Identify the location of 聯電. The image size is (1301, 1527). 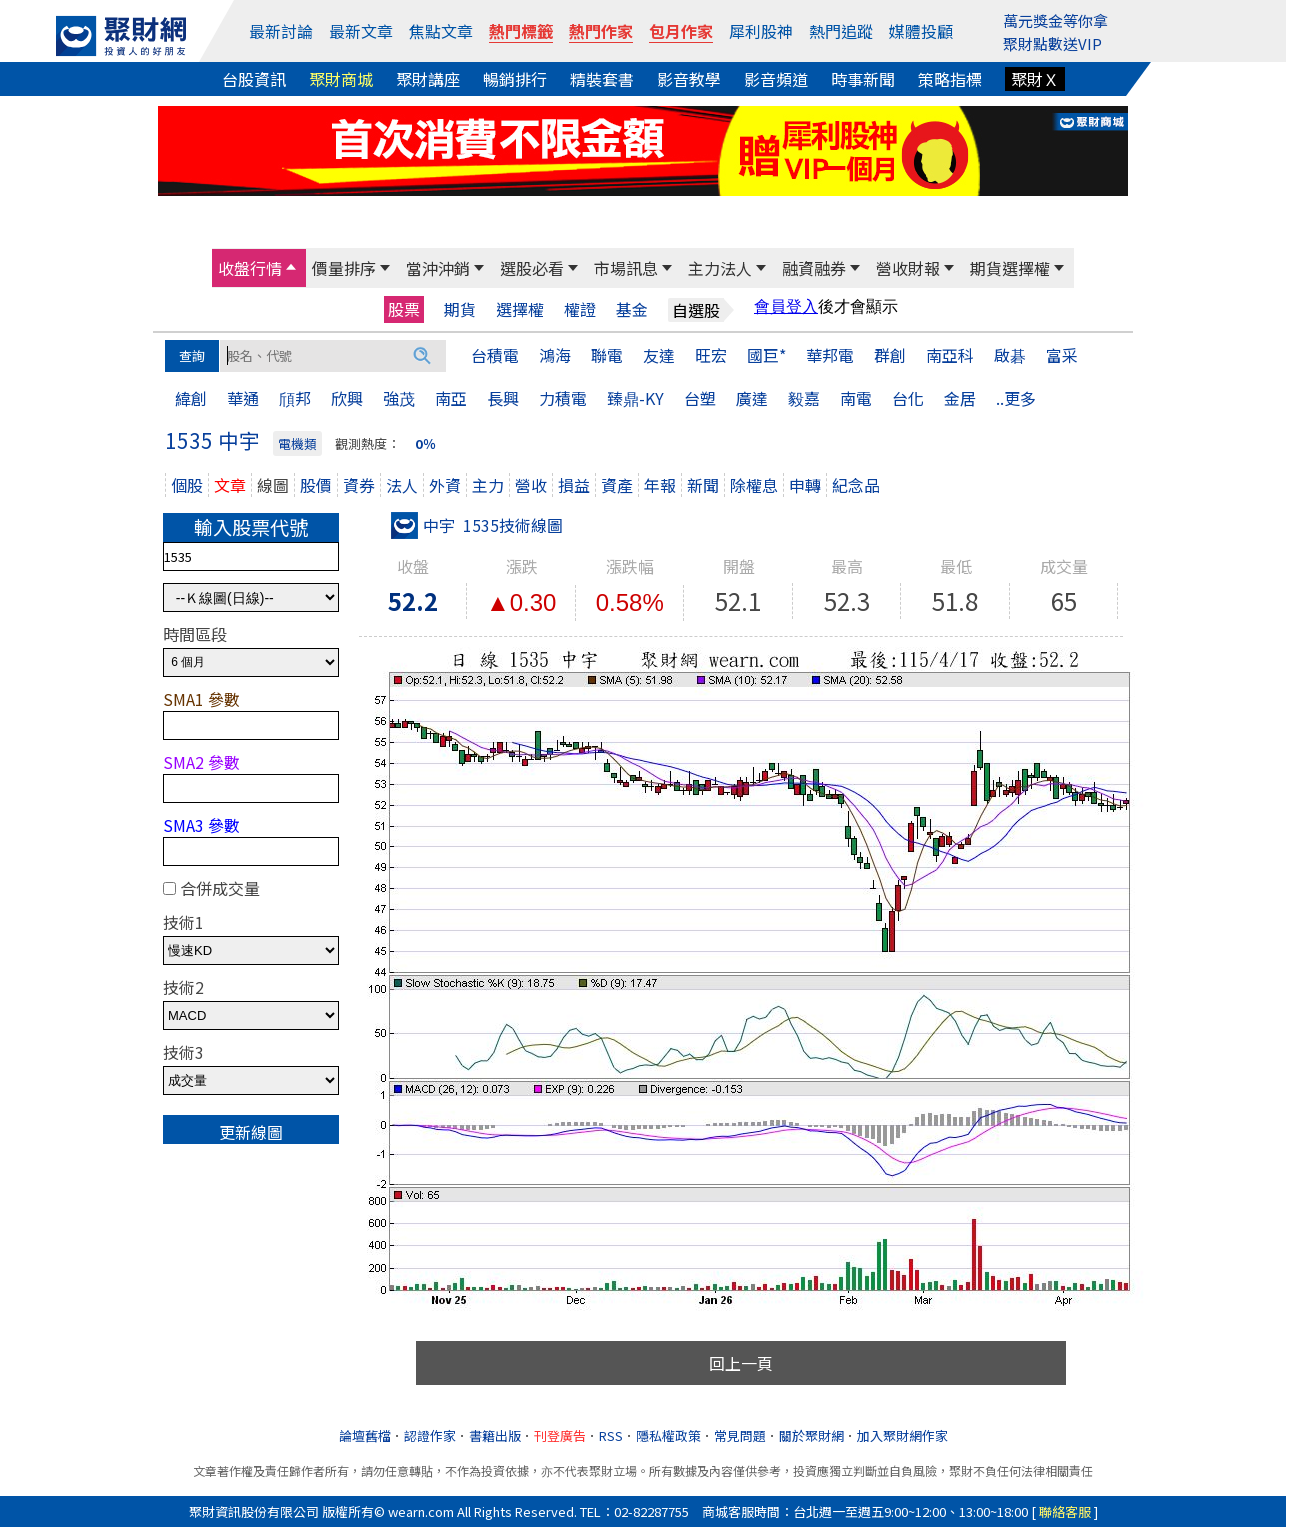
(607, 355).